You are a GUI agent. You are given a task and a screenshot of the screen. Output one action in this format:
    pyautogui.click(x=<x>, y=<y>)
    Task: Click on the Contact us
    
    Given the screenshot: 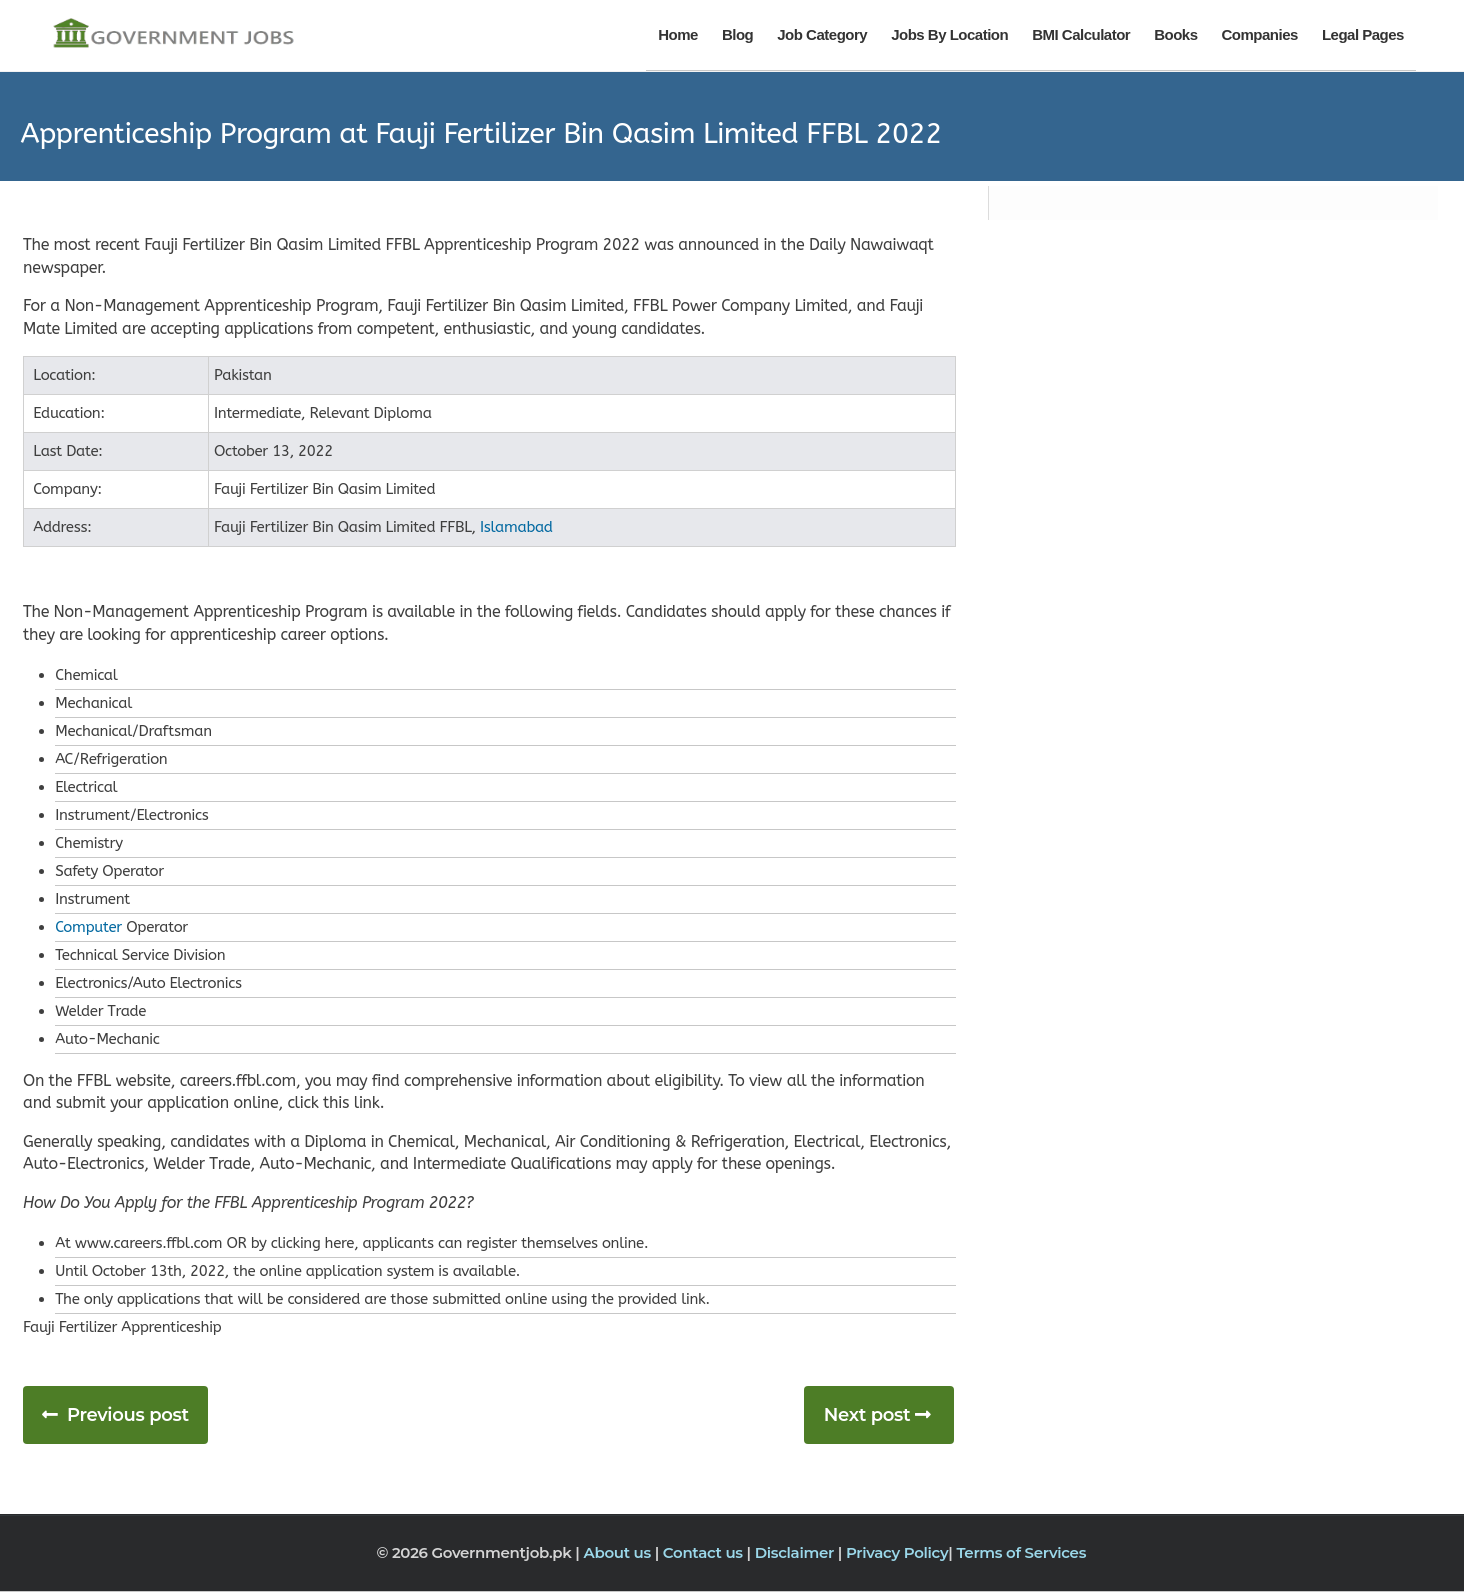 What is the action you would take?
    pyautogui.click(x=705, y=1552)
    